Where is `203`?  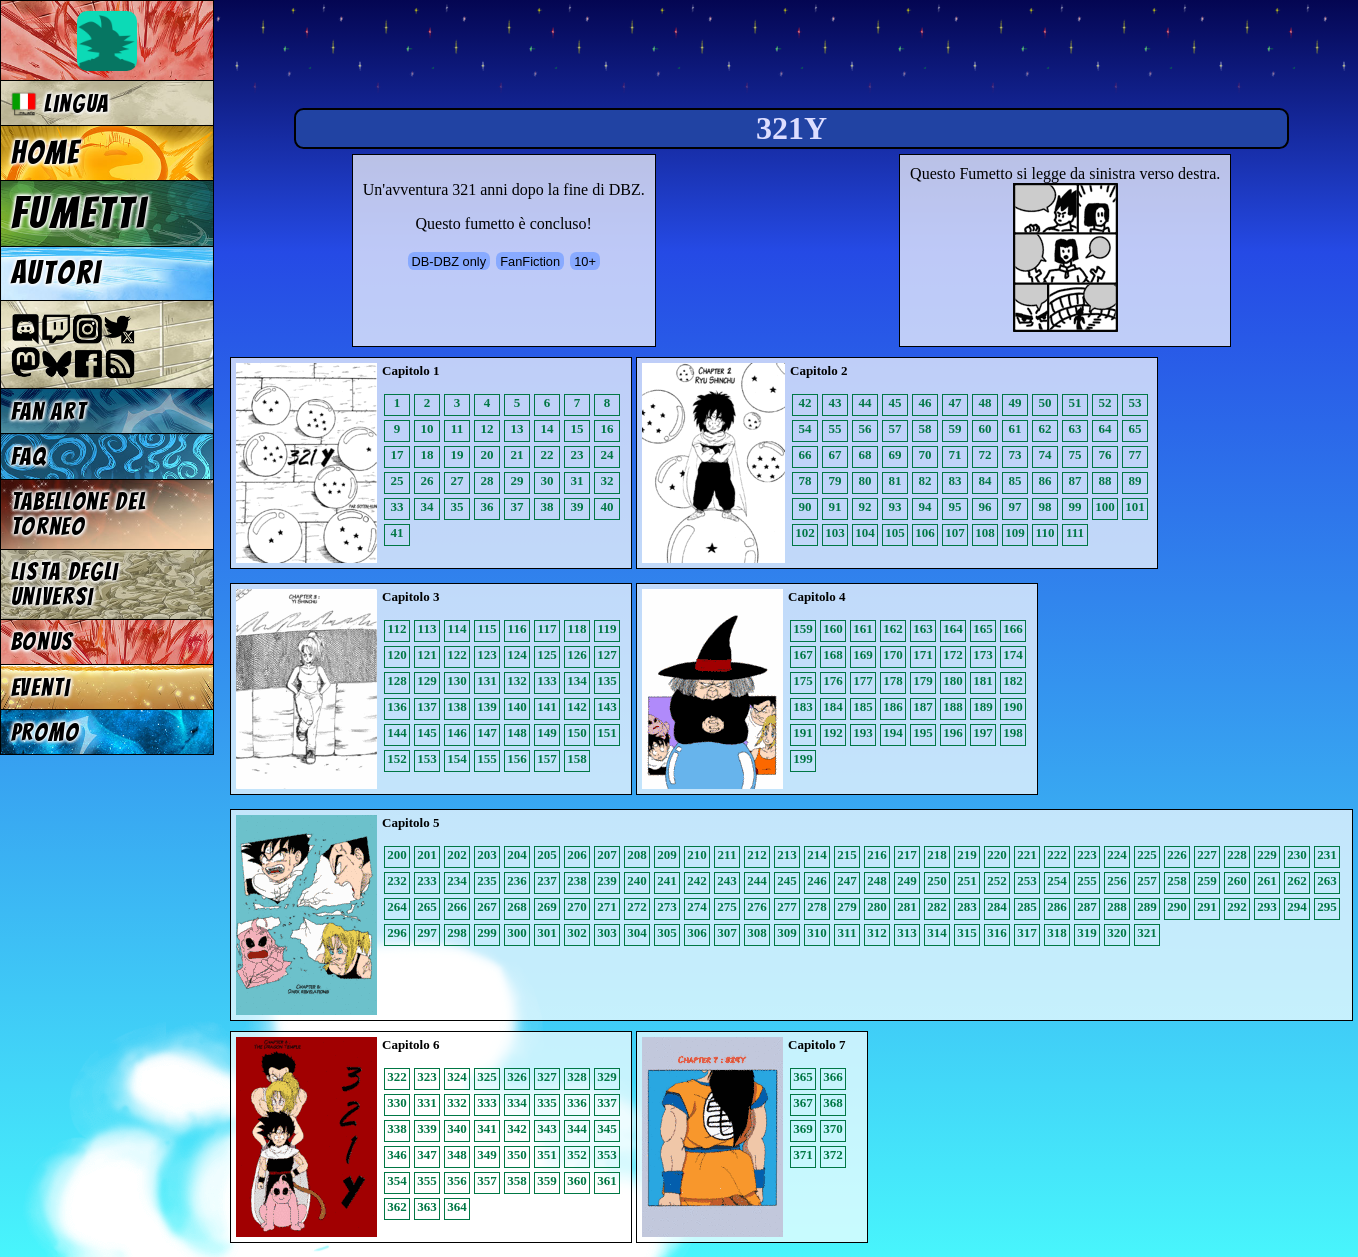
203 is located at coordinates (487, 854).